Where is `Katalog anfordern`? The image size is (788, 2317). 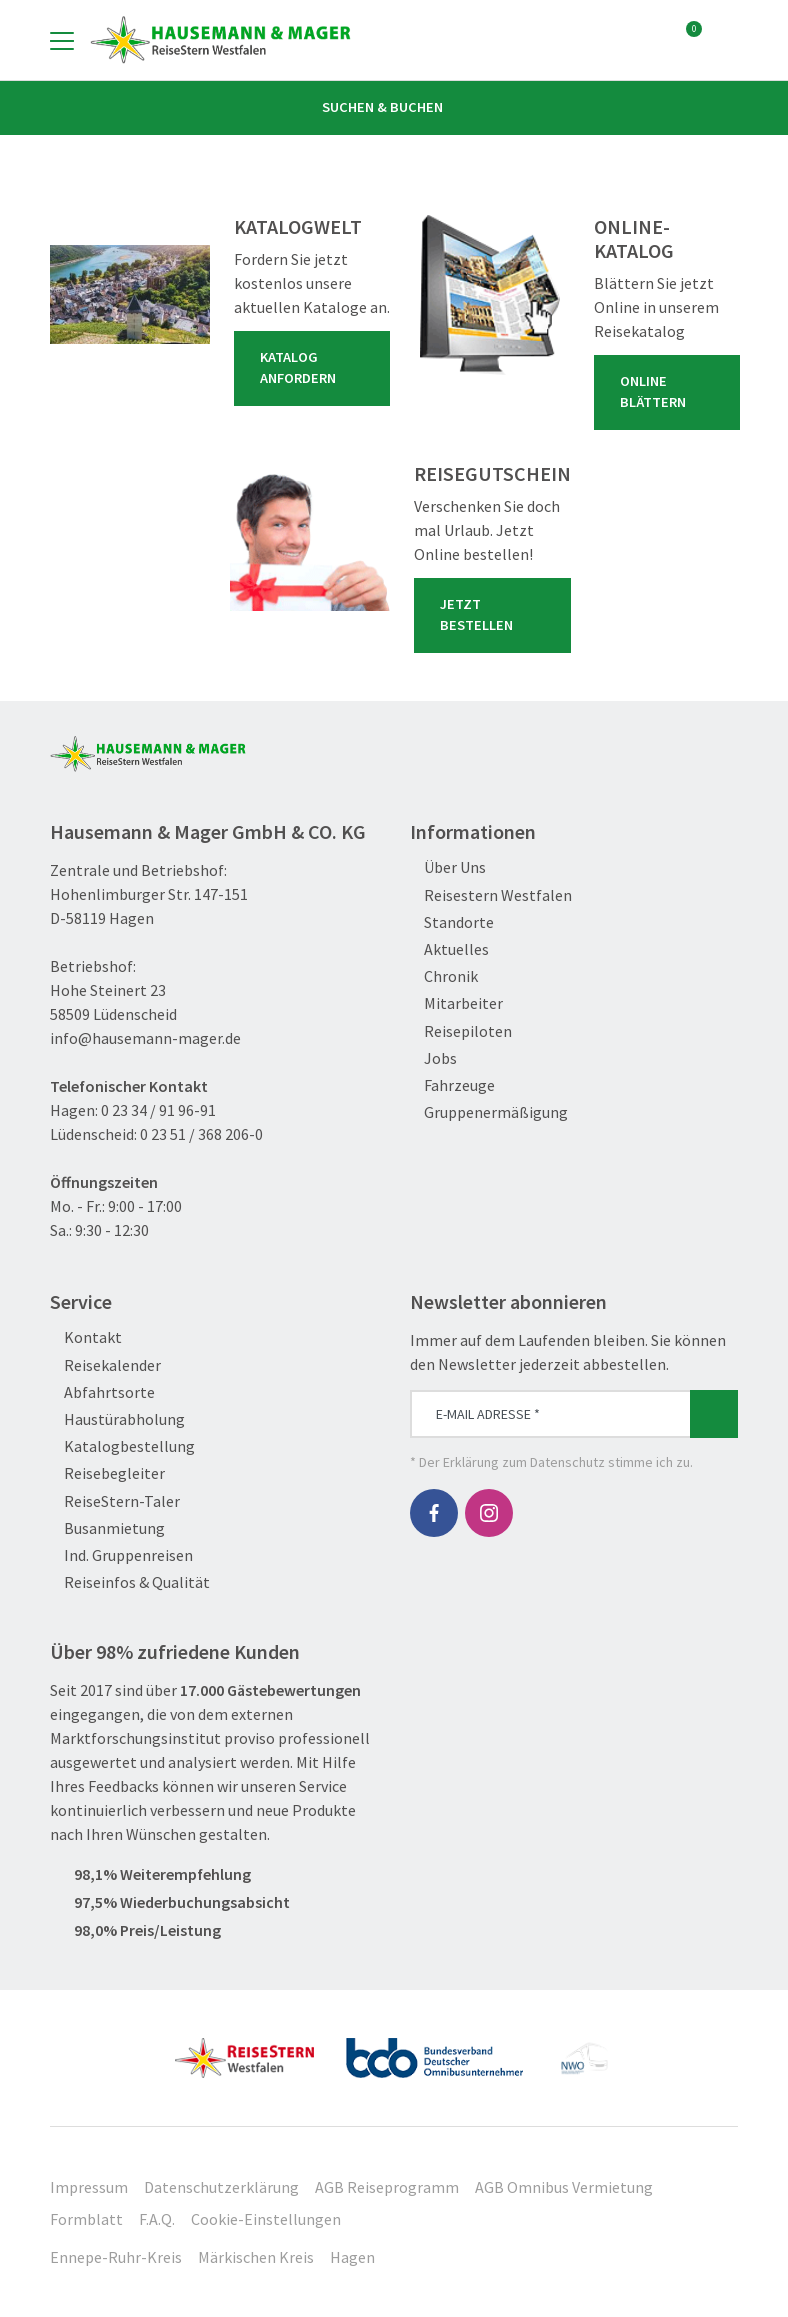 Katalog anfordern is located at coordinates (316, 368).